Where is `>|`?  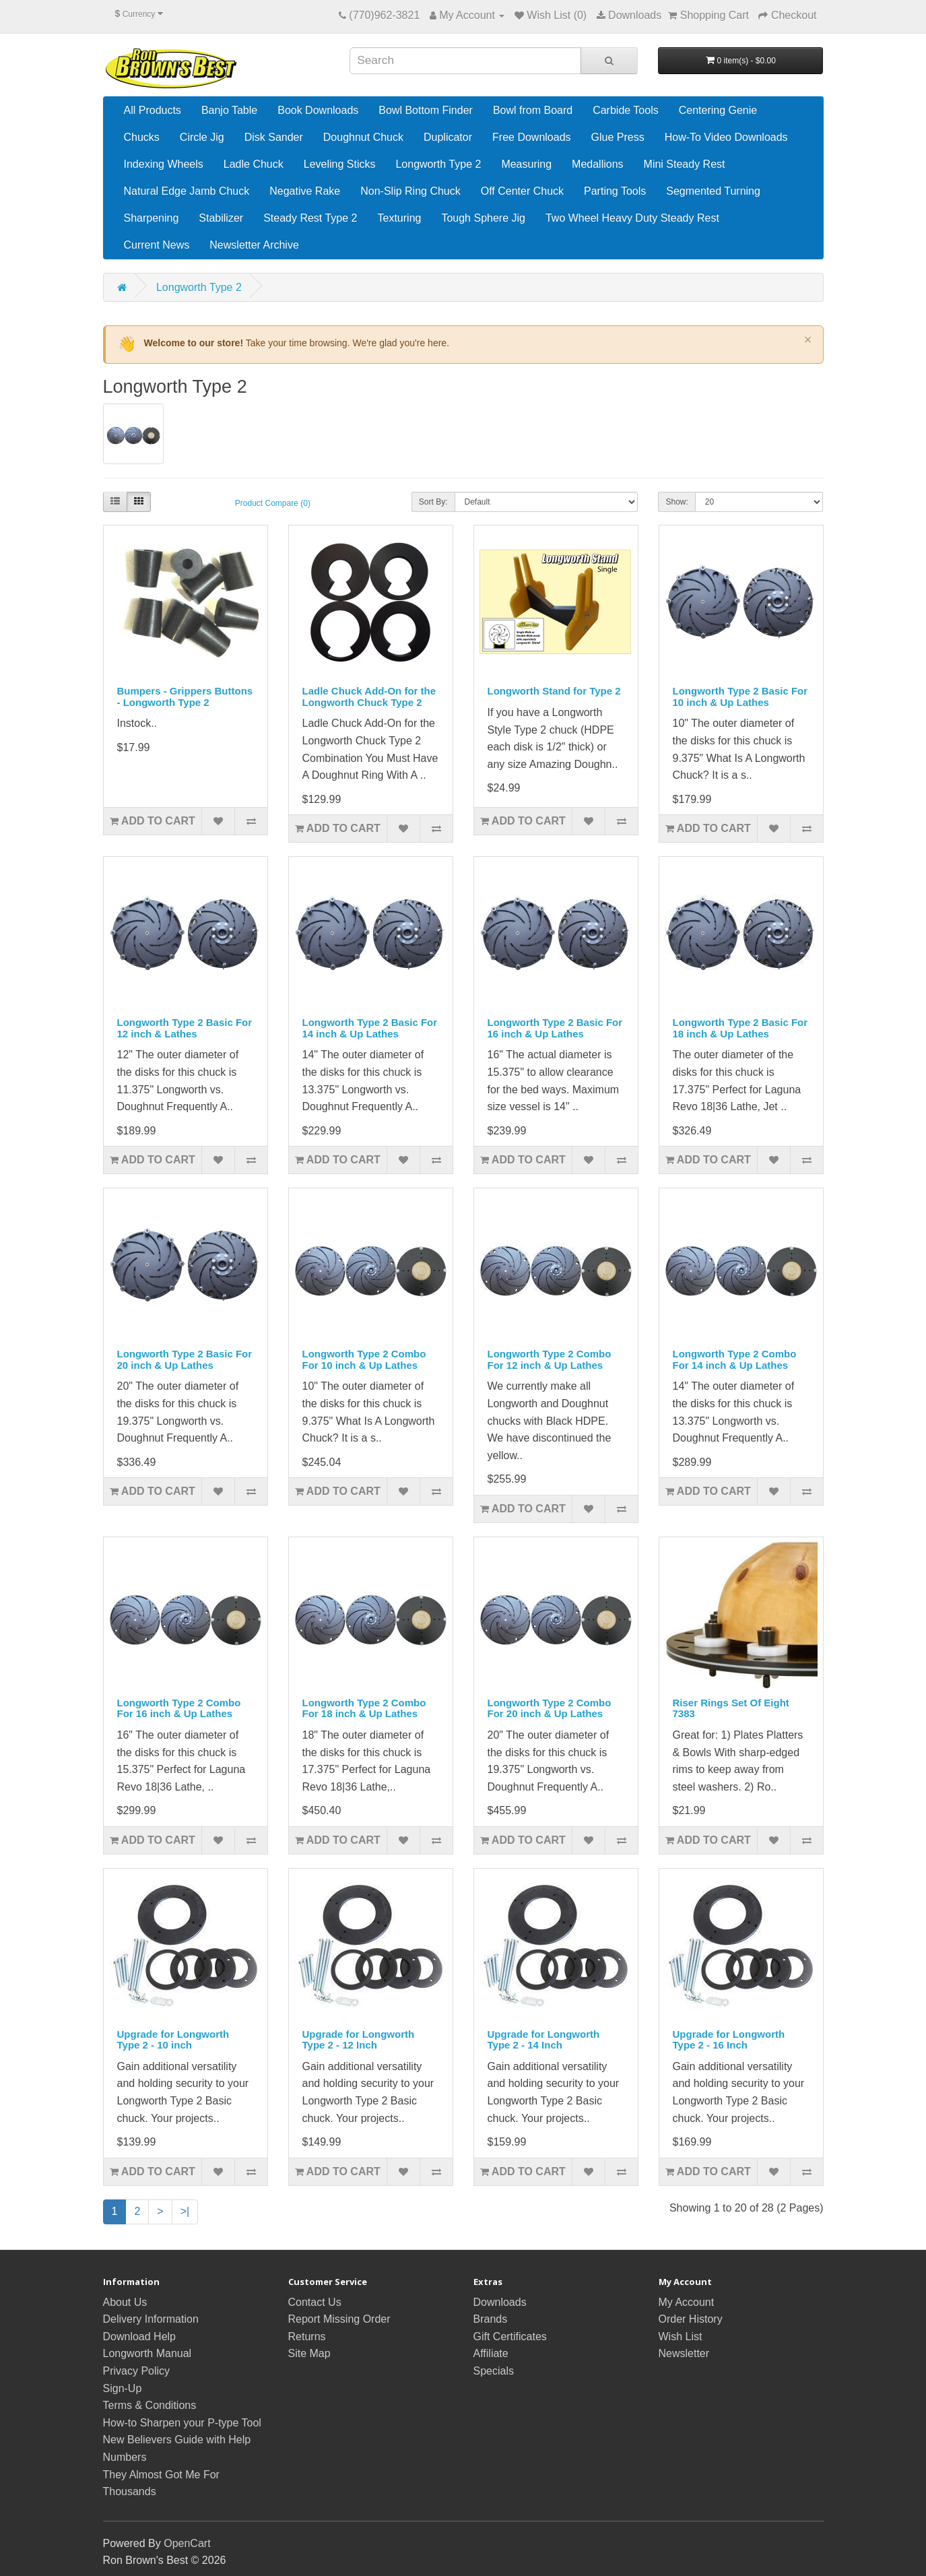
>| is located at coordinates (185, 2211).